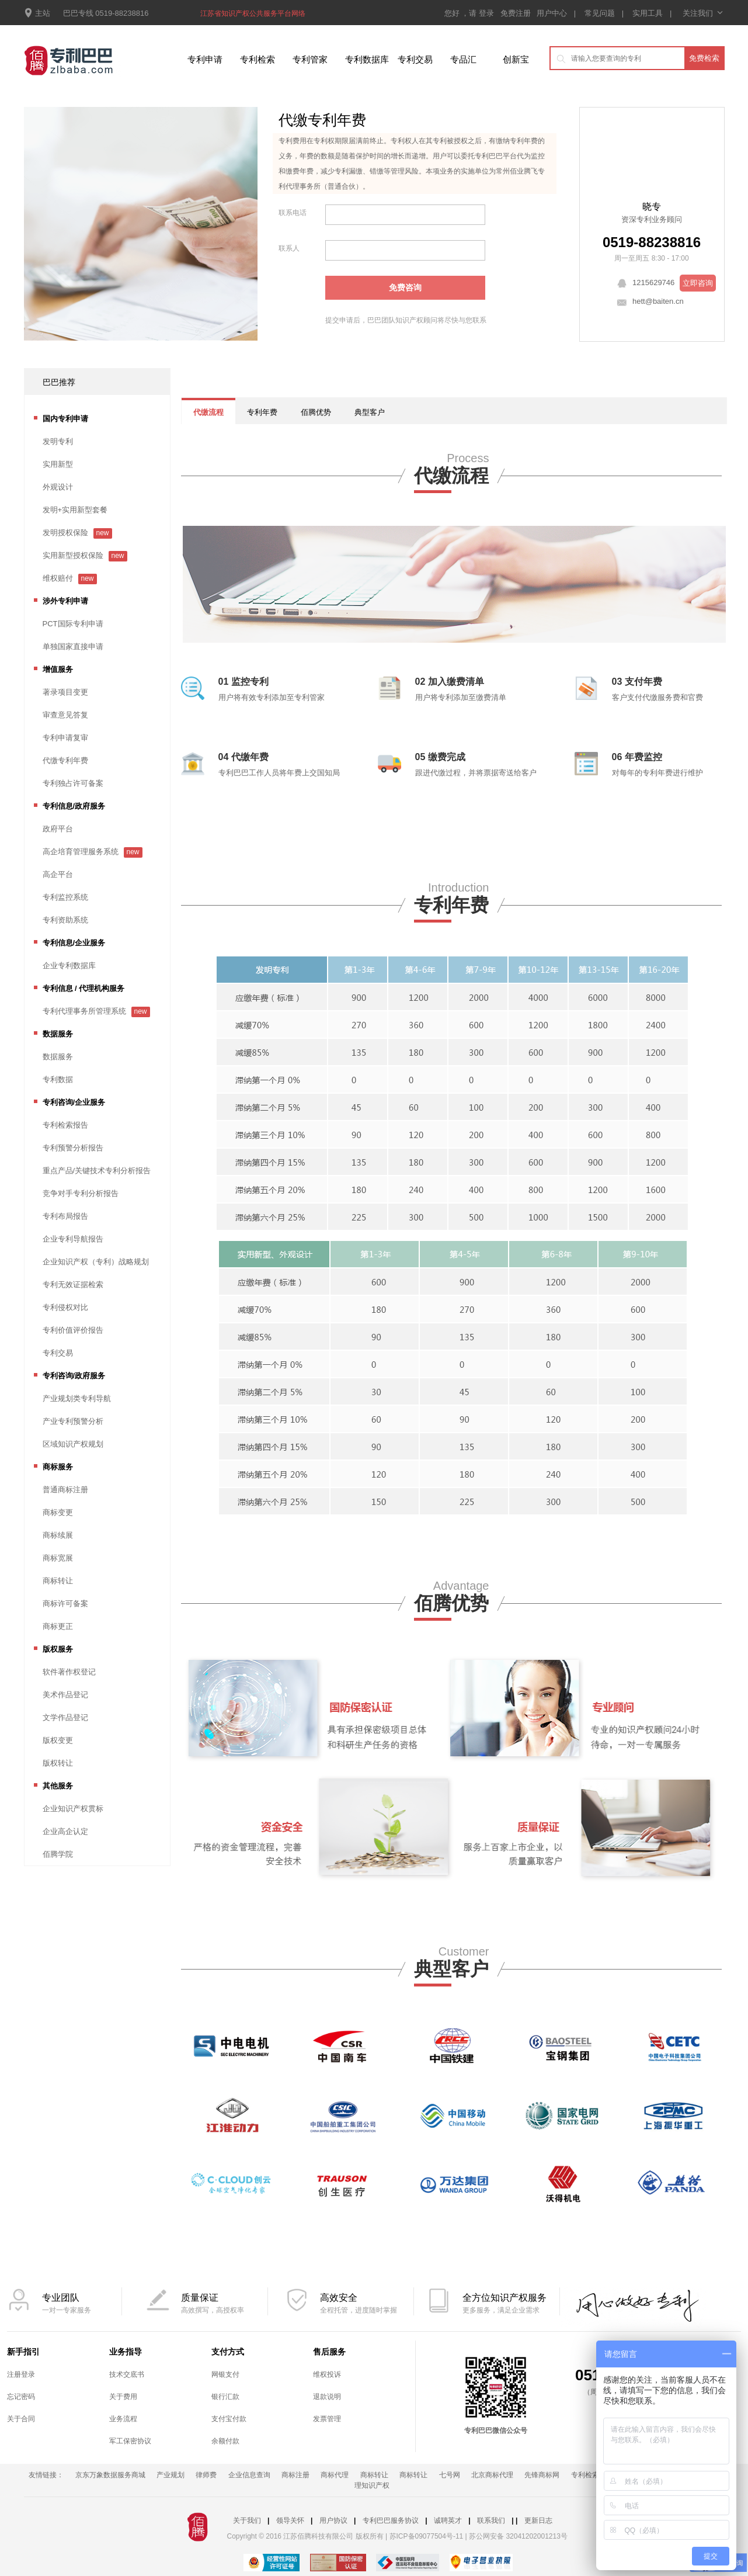 The image size is (748, 2576). I want to click on 专利无效证据检索, so click(73, 1284).